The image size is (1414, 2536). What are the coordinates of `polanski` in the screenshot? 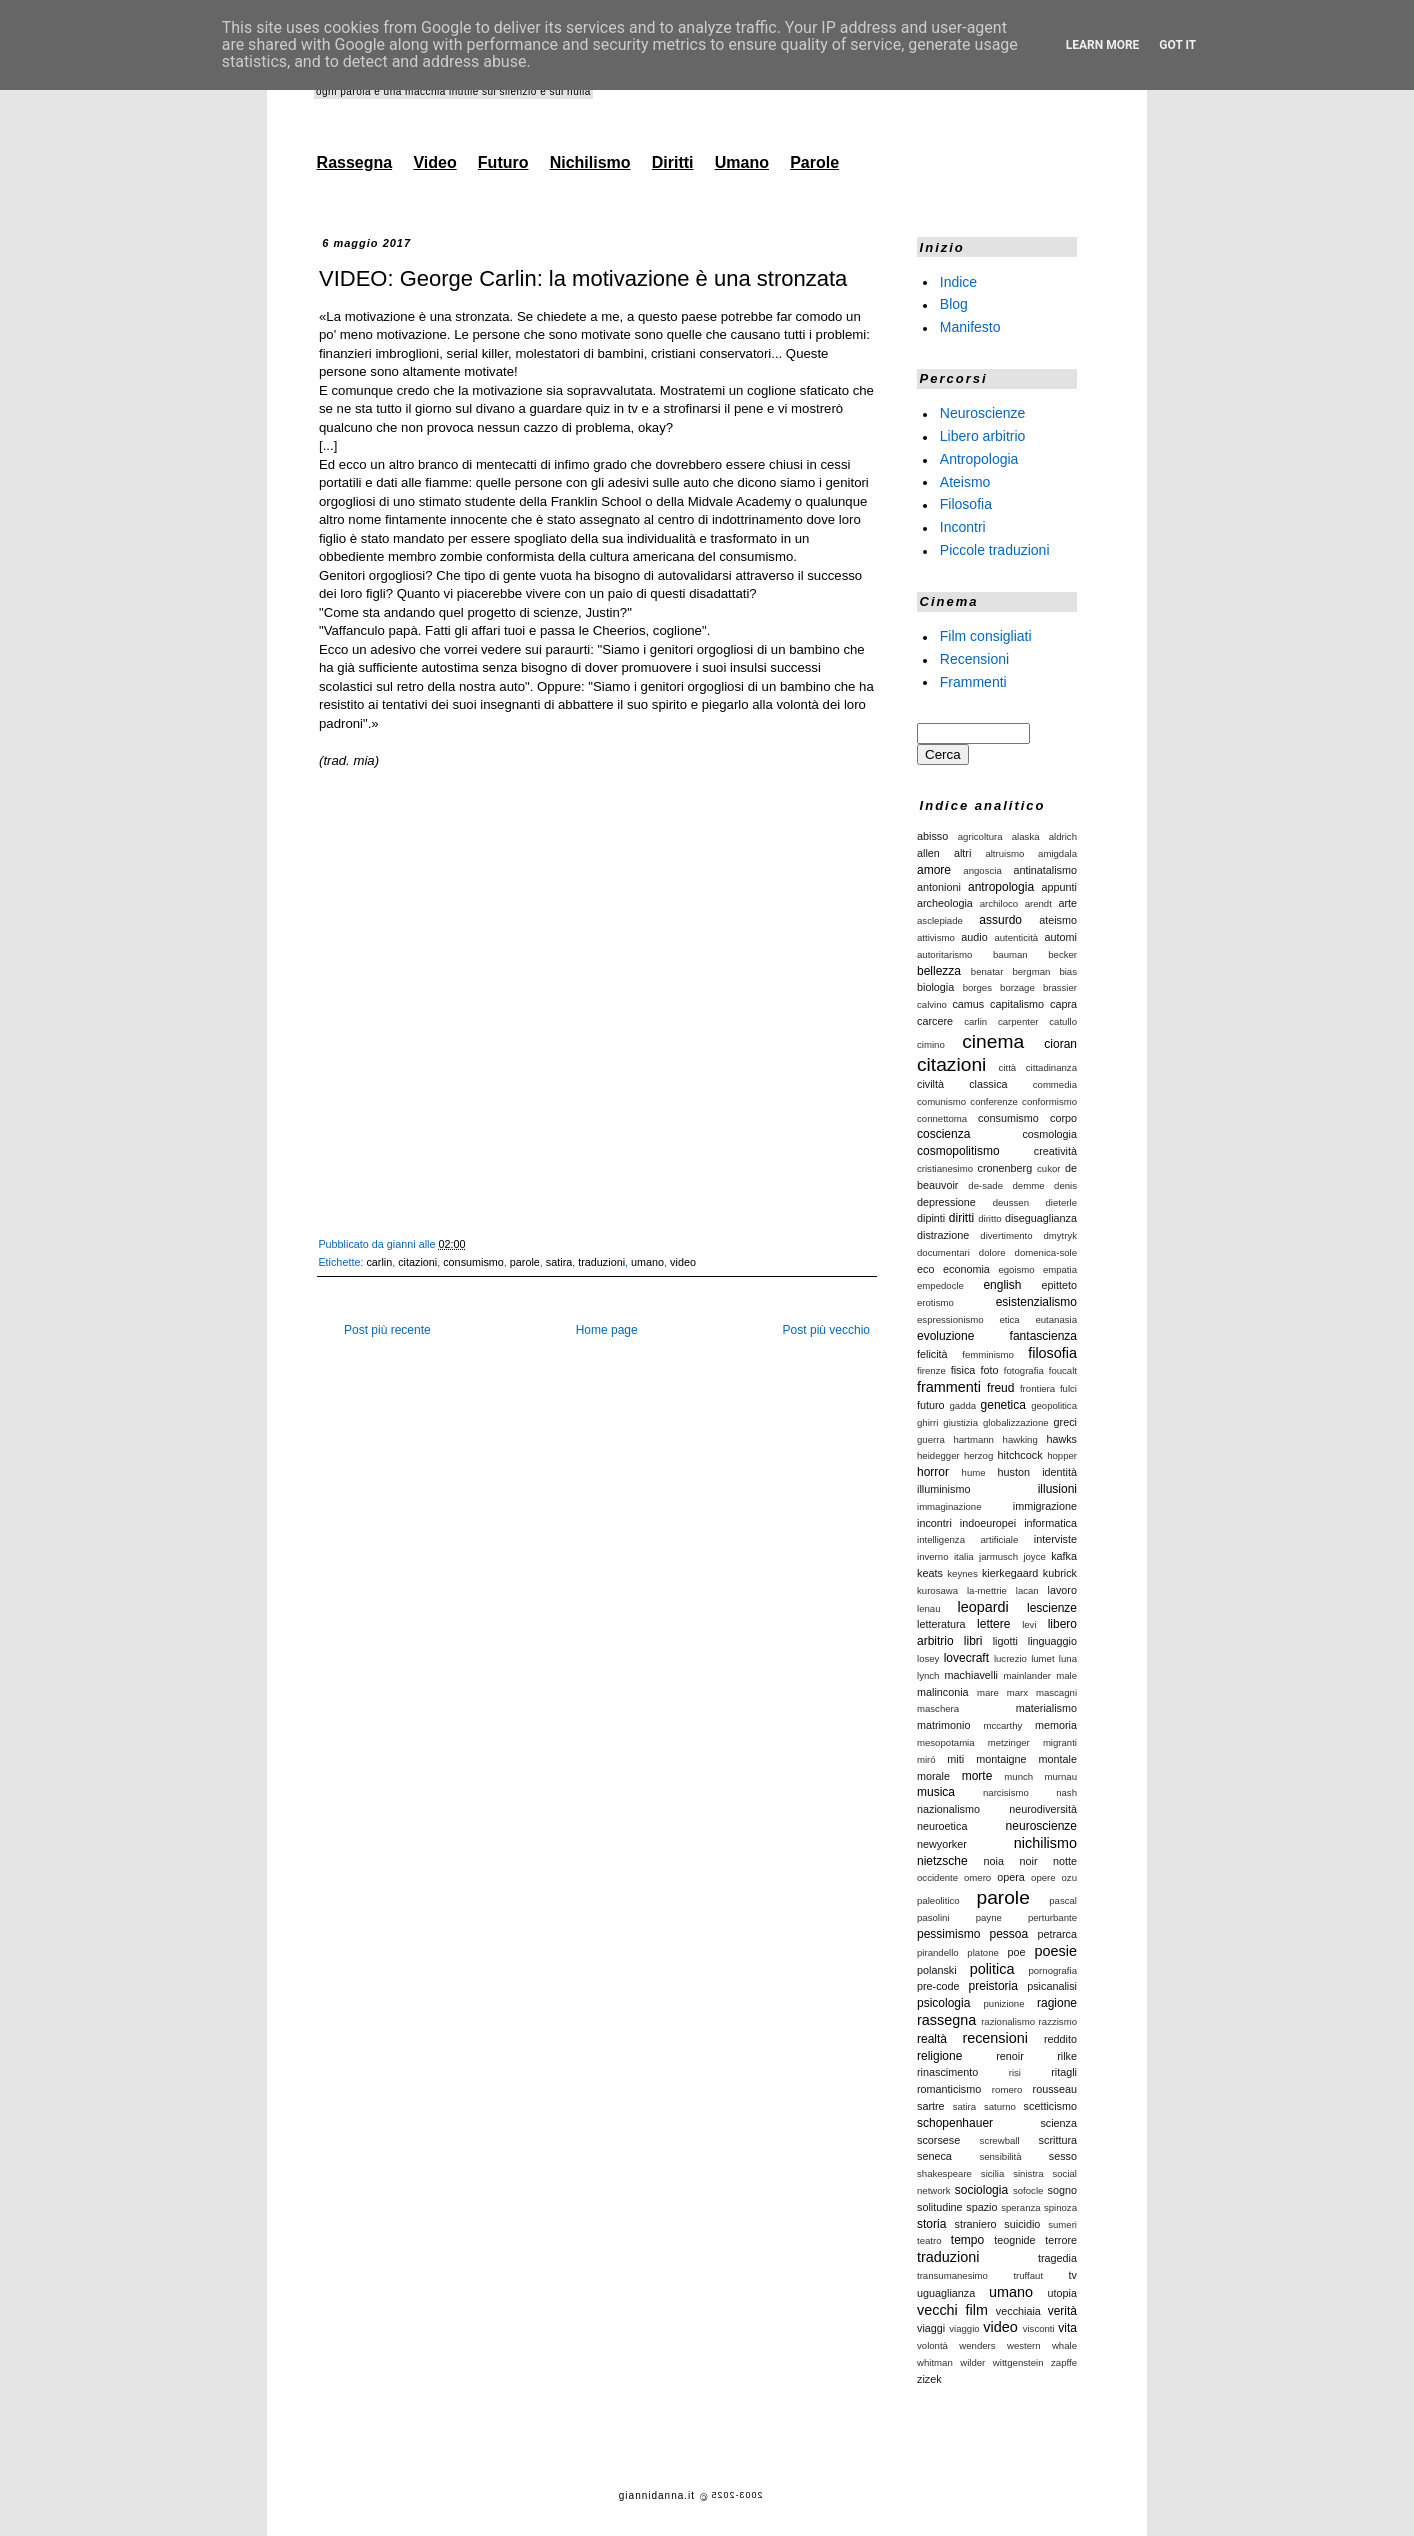 It's located at (937, 1970).